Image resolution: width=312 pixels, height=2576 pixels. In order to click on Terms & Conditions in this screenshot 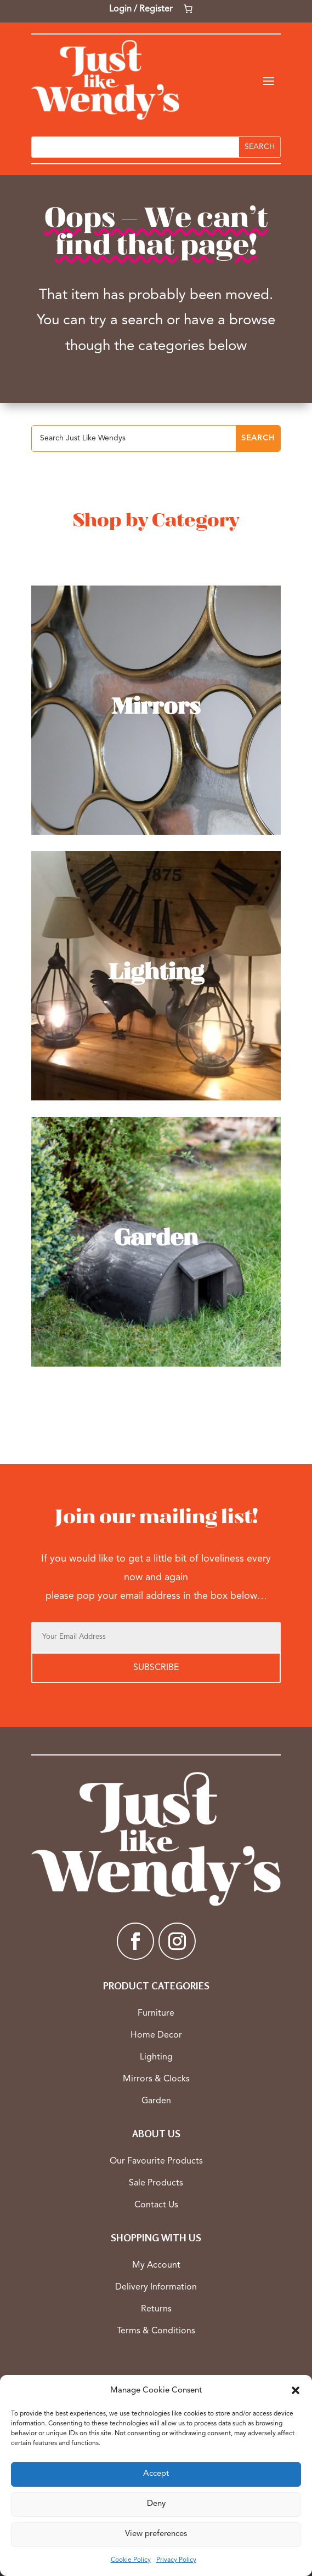, I will do `click(156, 2331)`.